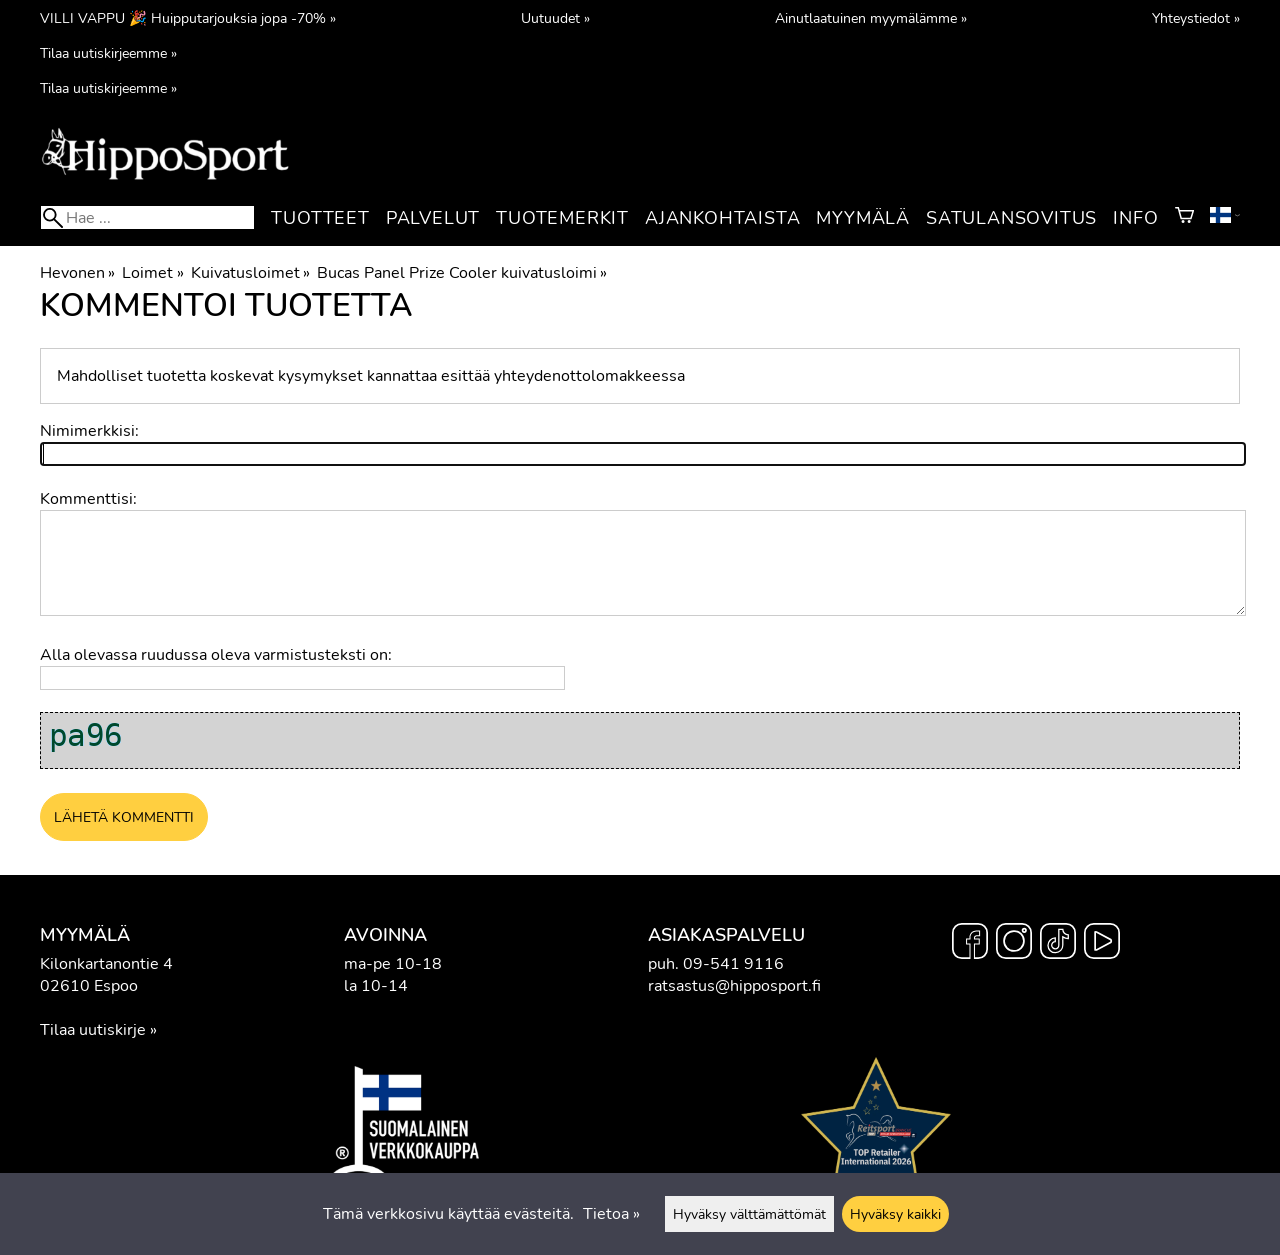 Image resolution: width=1280 pixels, height=1255 pixels. What do you see at coordinates (462, 273) in the screenshot?
I see `Bucas Panel Prize Cooler kuivatusloimi` at bounding box center [462, 273].